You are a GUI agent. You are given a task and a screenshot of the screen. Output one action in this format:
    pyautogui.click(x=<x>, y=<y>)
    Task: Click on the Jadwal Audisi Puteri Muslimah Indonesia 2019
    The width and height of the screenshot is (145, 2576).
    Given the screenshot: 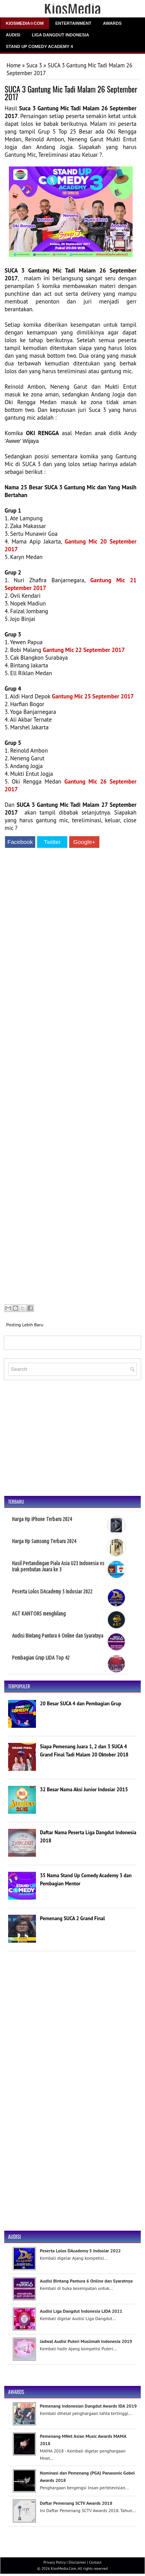 What is the action you would take?
    pyautogui.click(x=86, y=2341)
    